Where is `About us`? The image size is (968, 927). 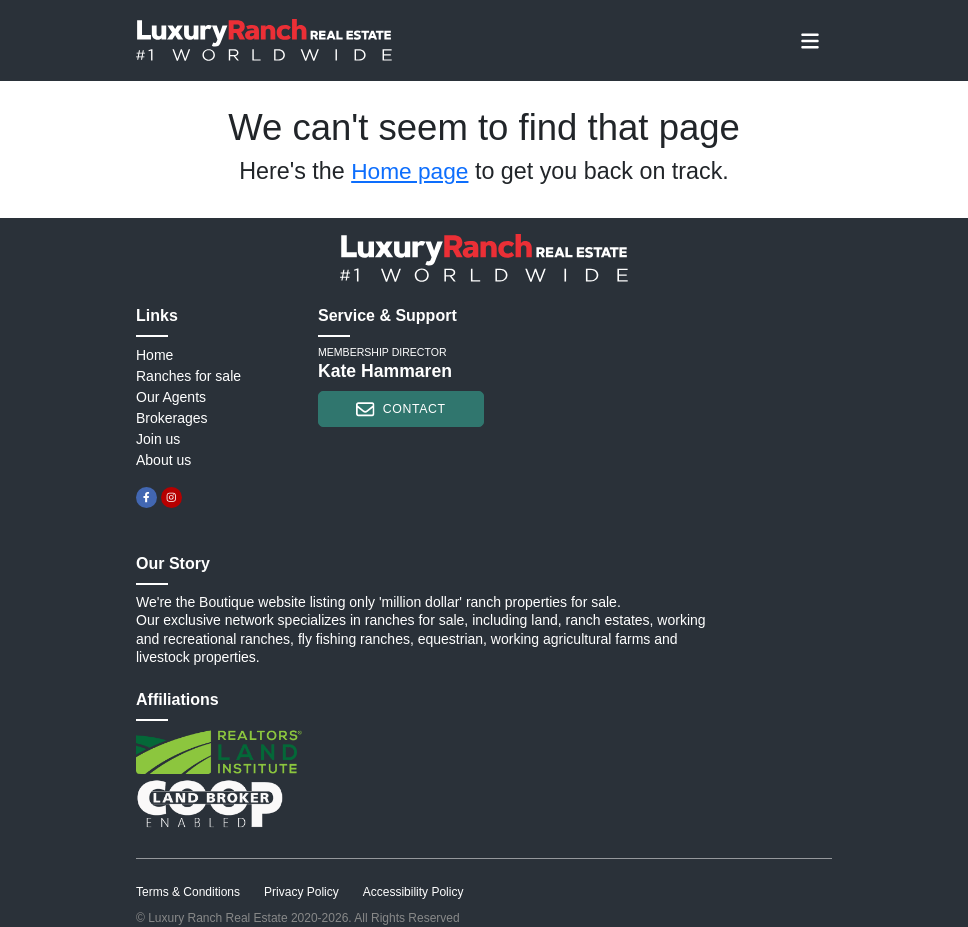
About us is located at coordinates (163, 460).